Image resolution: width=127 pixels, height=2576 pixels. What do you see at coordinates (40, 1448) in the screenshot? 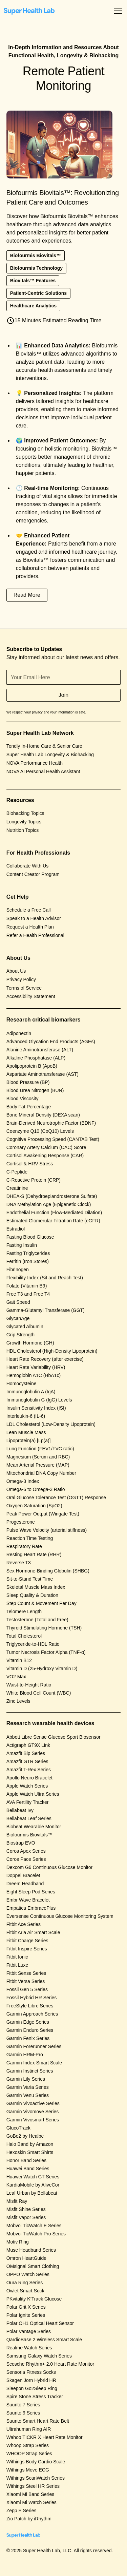
I see `Lung Function (FEV1/FVC ratio)` at bounding box center [40, 1448].